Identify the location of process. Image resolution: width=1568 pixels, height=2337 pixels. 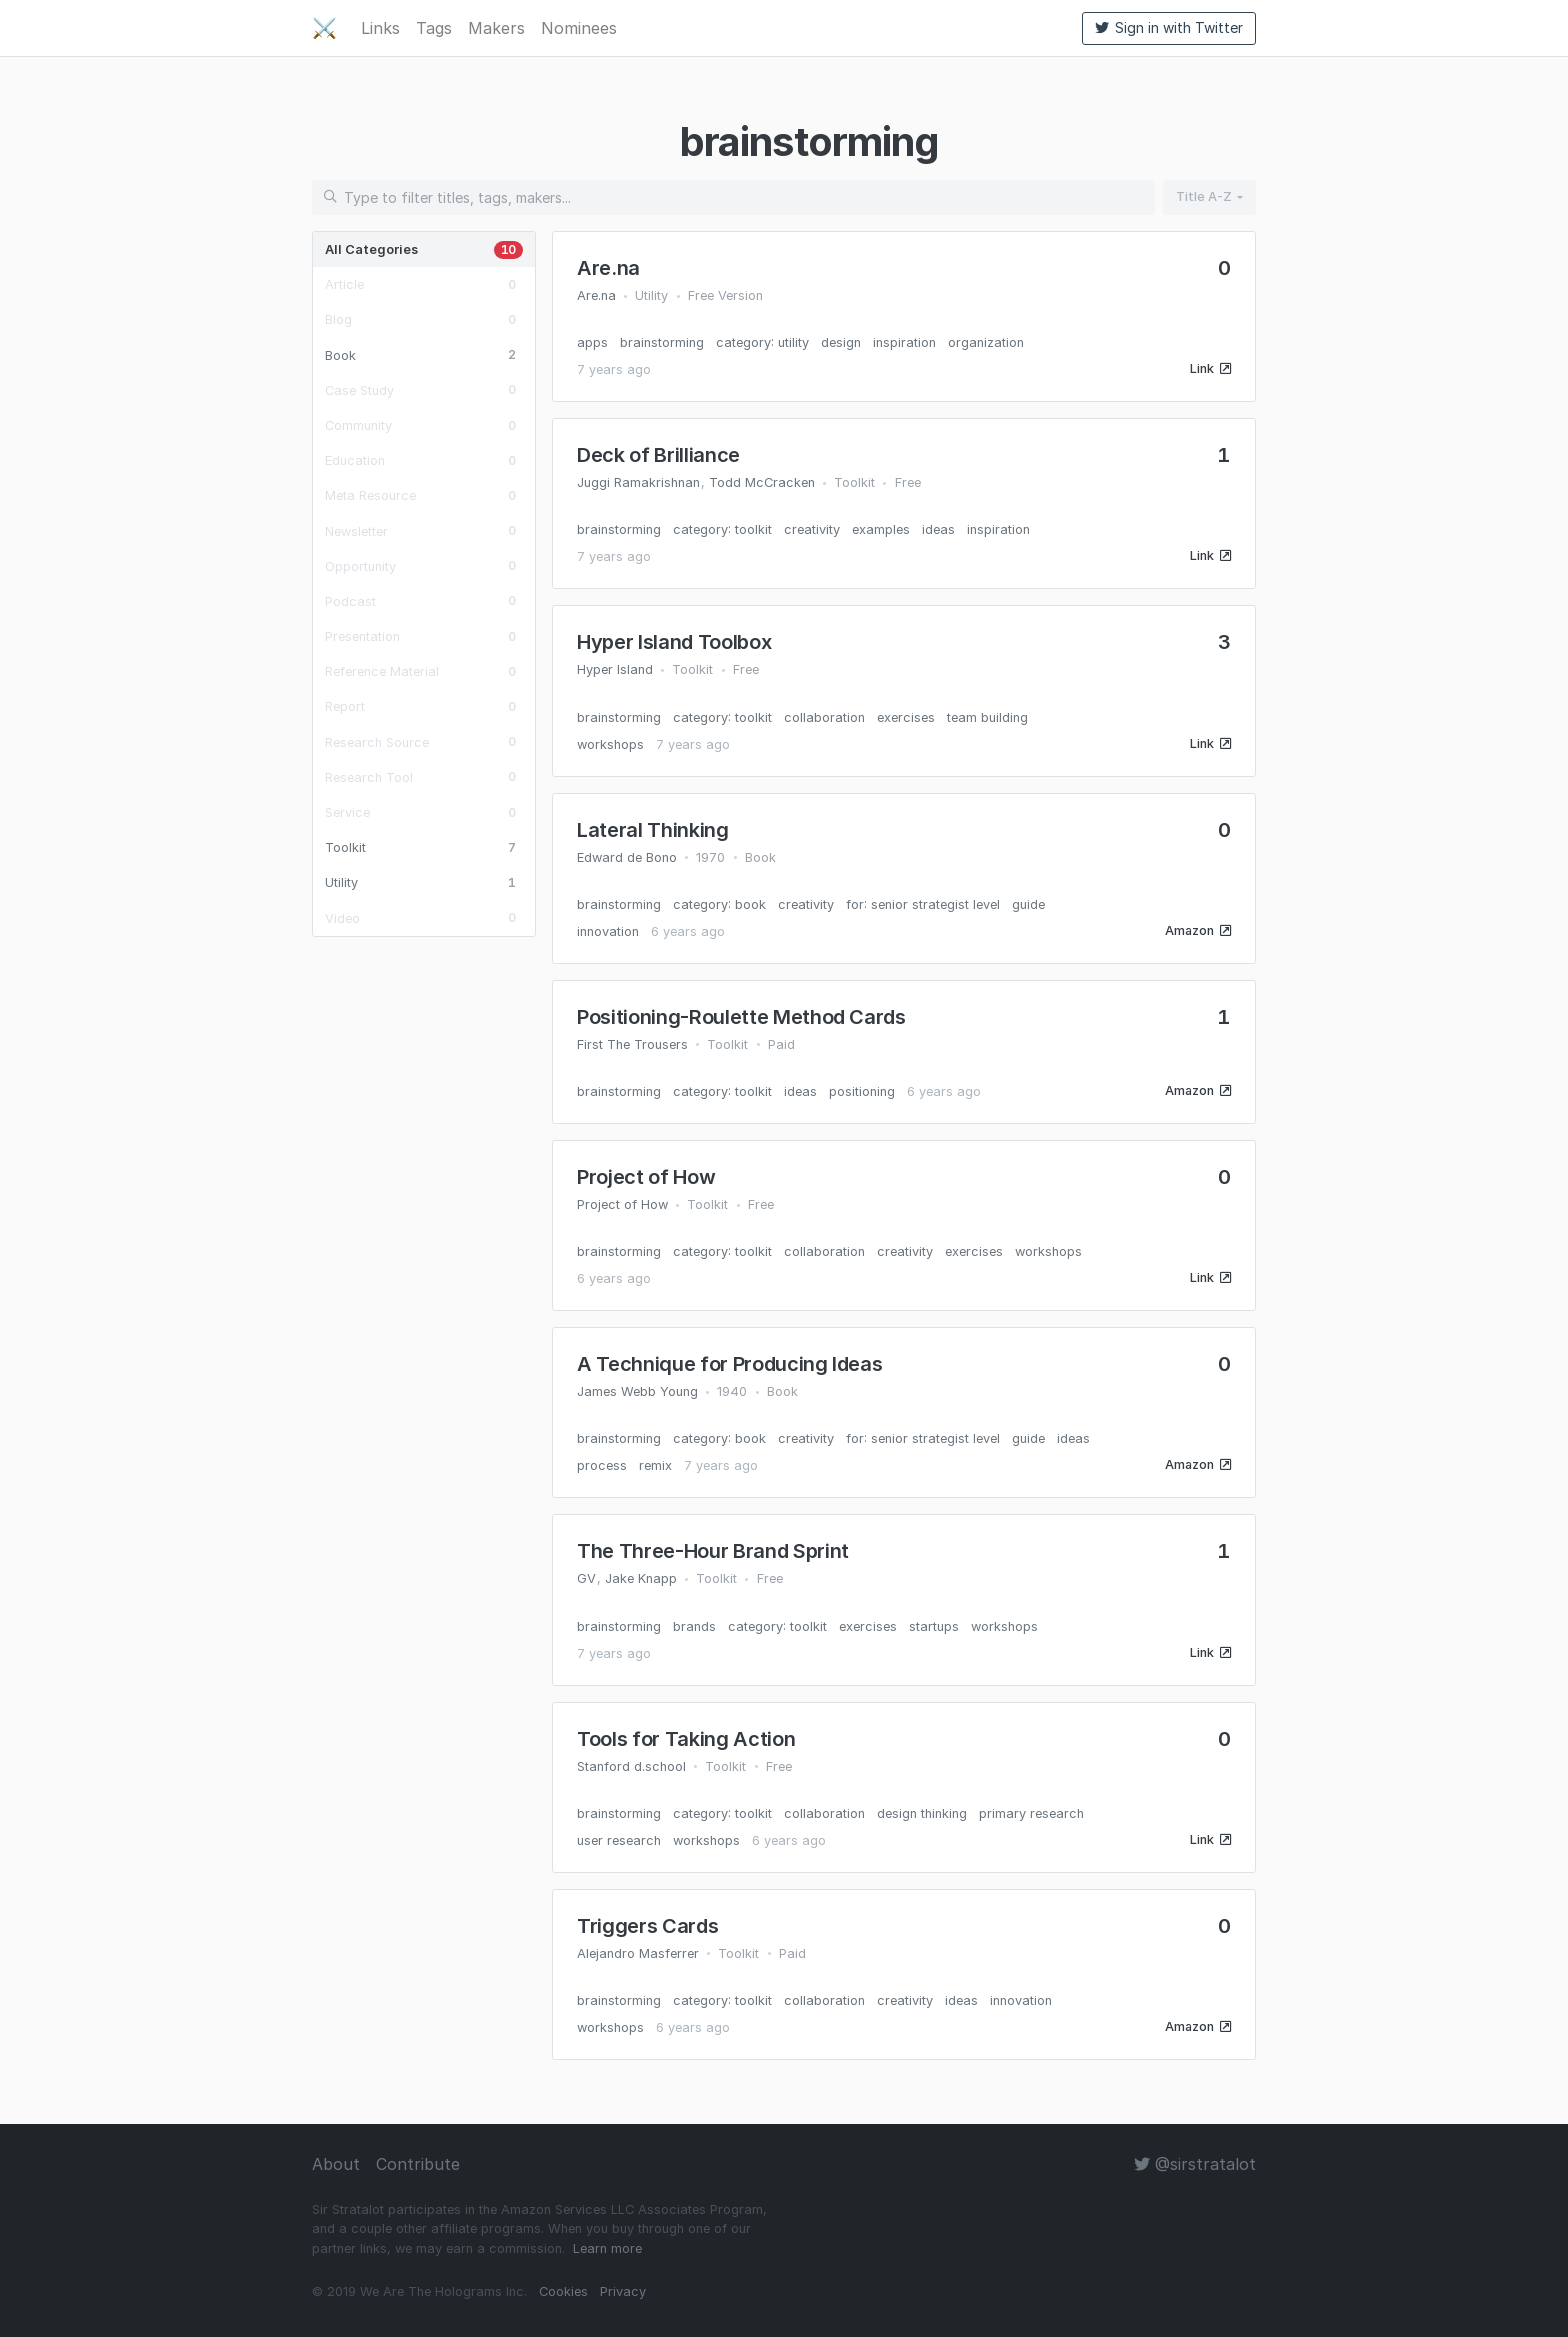
(602, 1465).